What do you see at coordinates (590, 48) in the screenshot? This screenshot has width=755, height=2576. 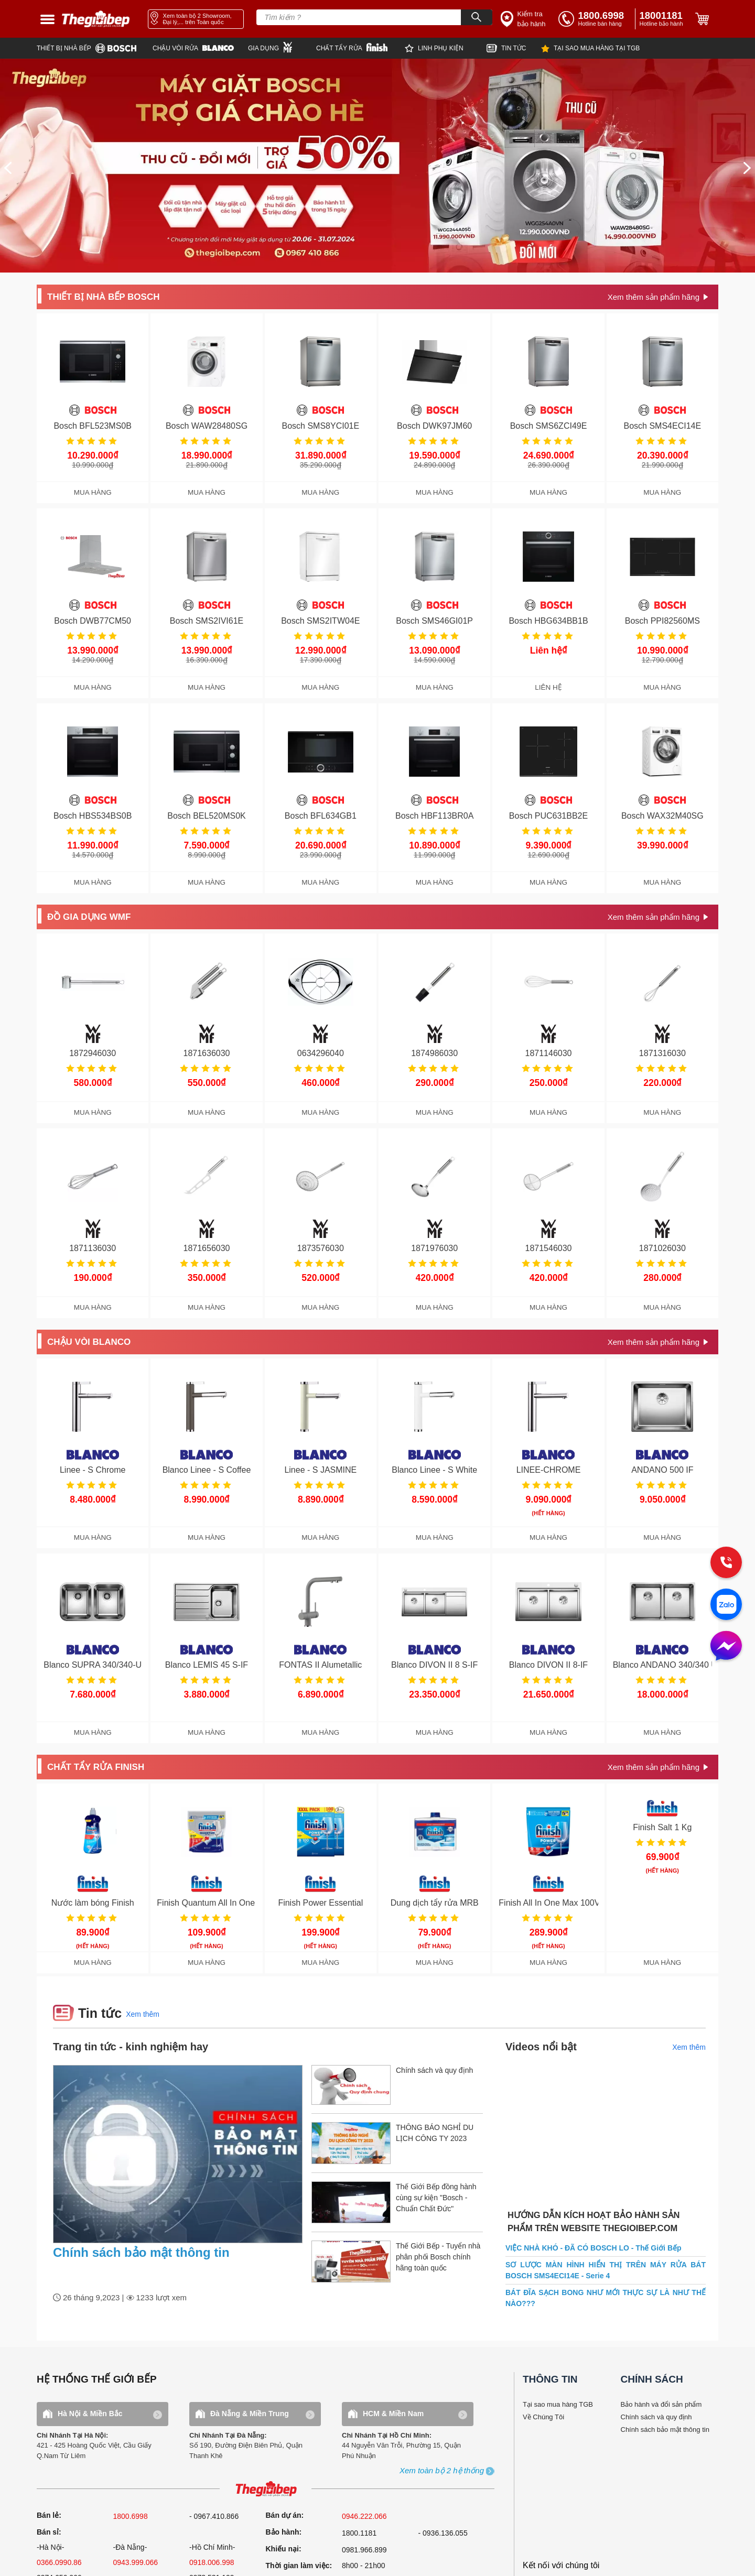 I see `[why]` at bounding box center [590, 48].